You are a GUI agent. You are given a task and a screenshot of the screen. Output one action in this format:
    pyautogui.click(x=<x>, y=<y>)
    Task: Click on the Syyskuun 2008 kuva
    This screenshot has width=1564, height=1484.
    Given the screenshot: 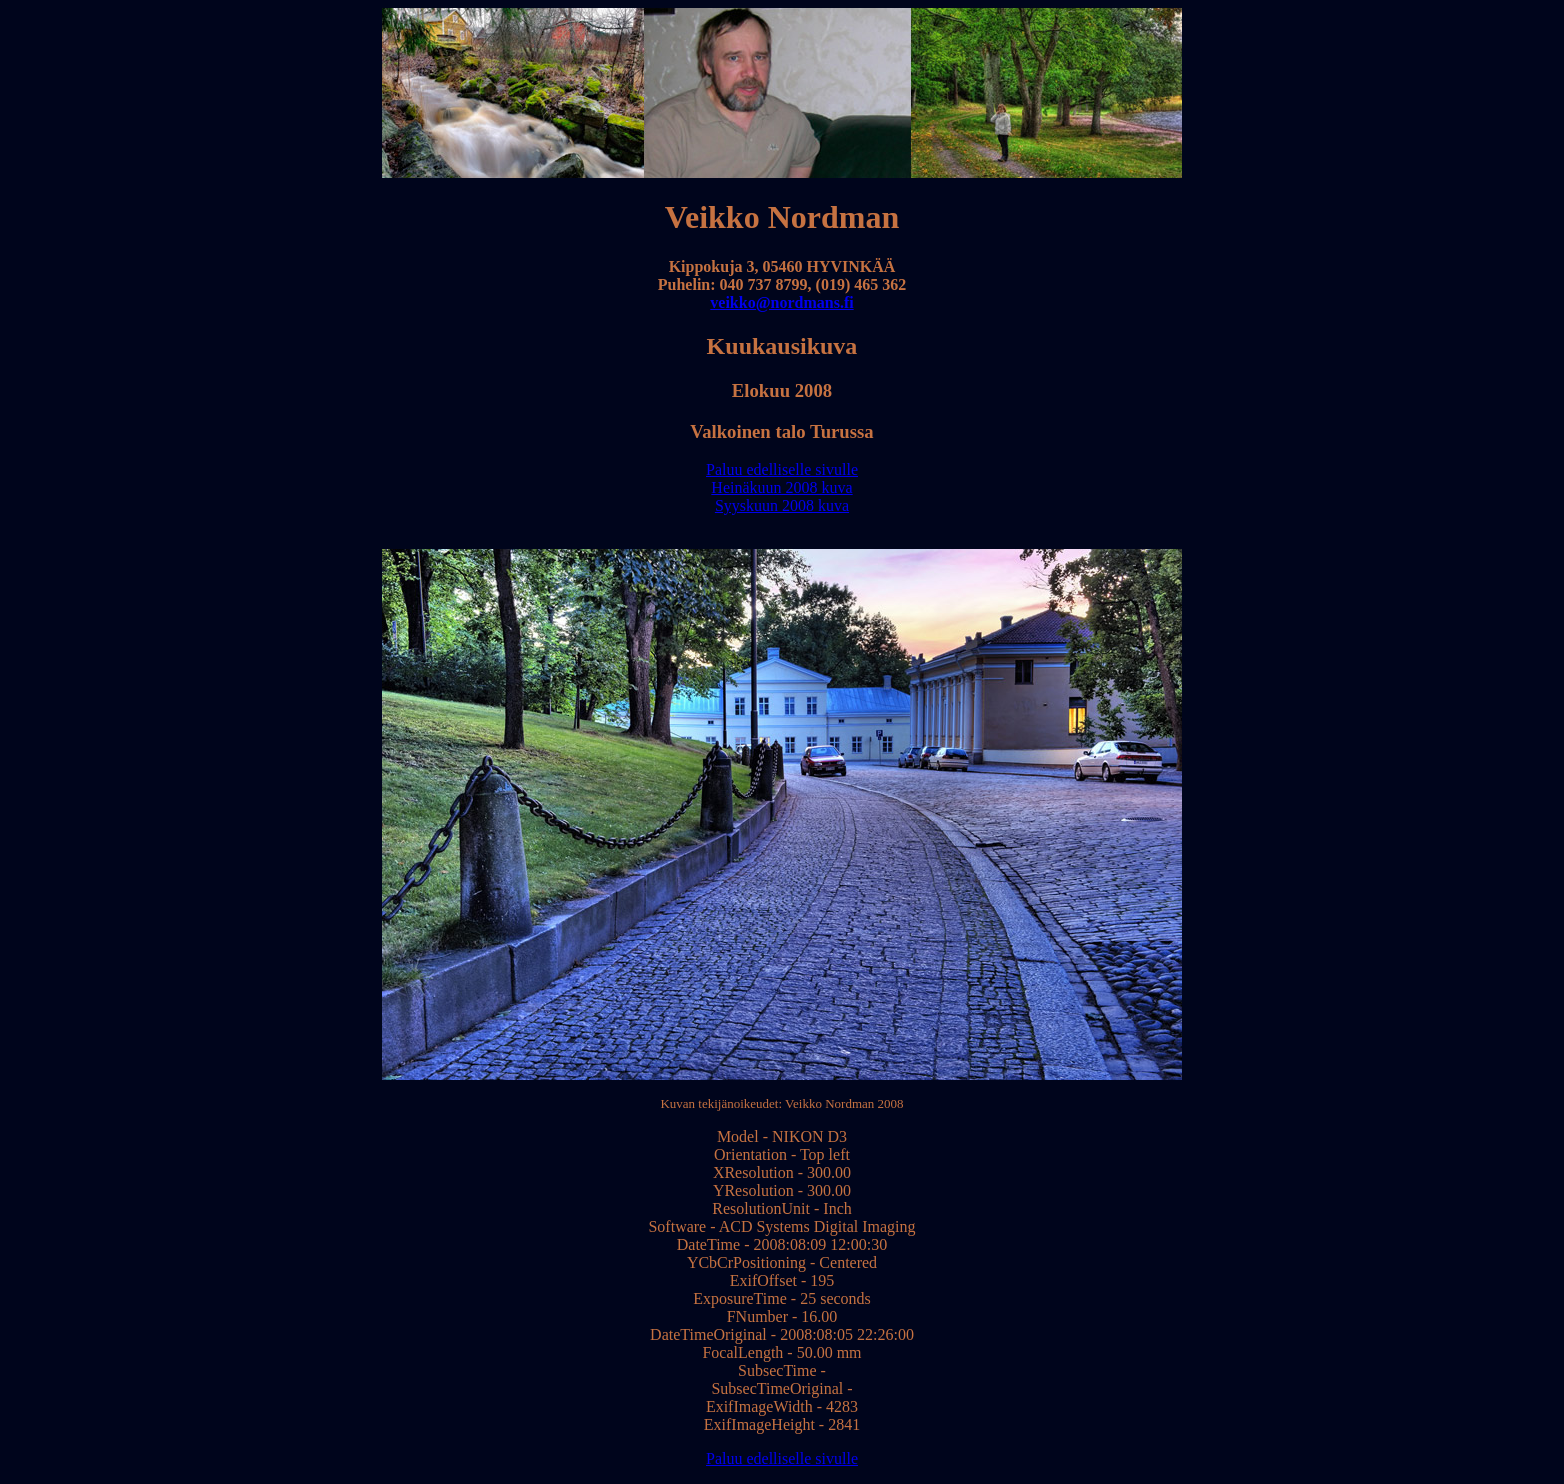 What is the action you would take?
    pyautogui.click(x=782, y=505)
    